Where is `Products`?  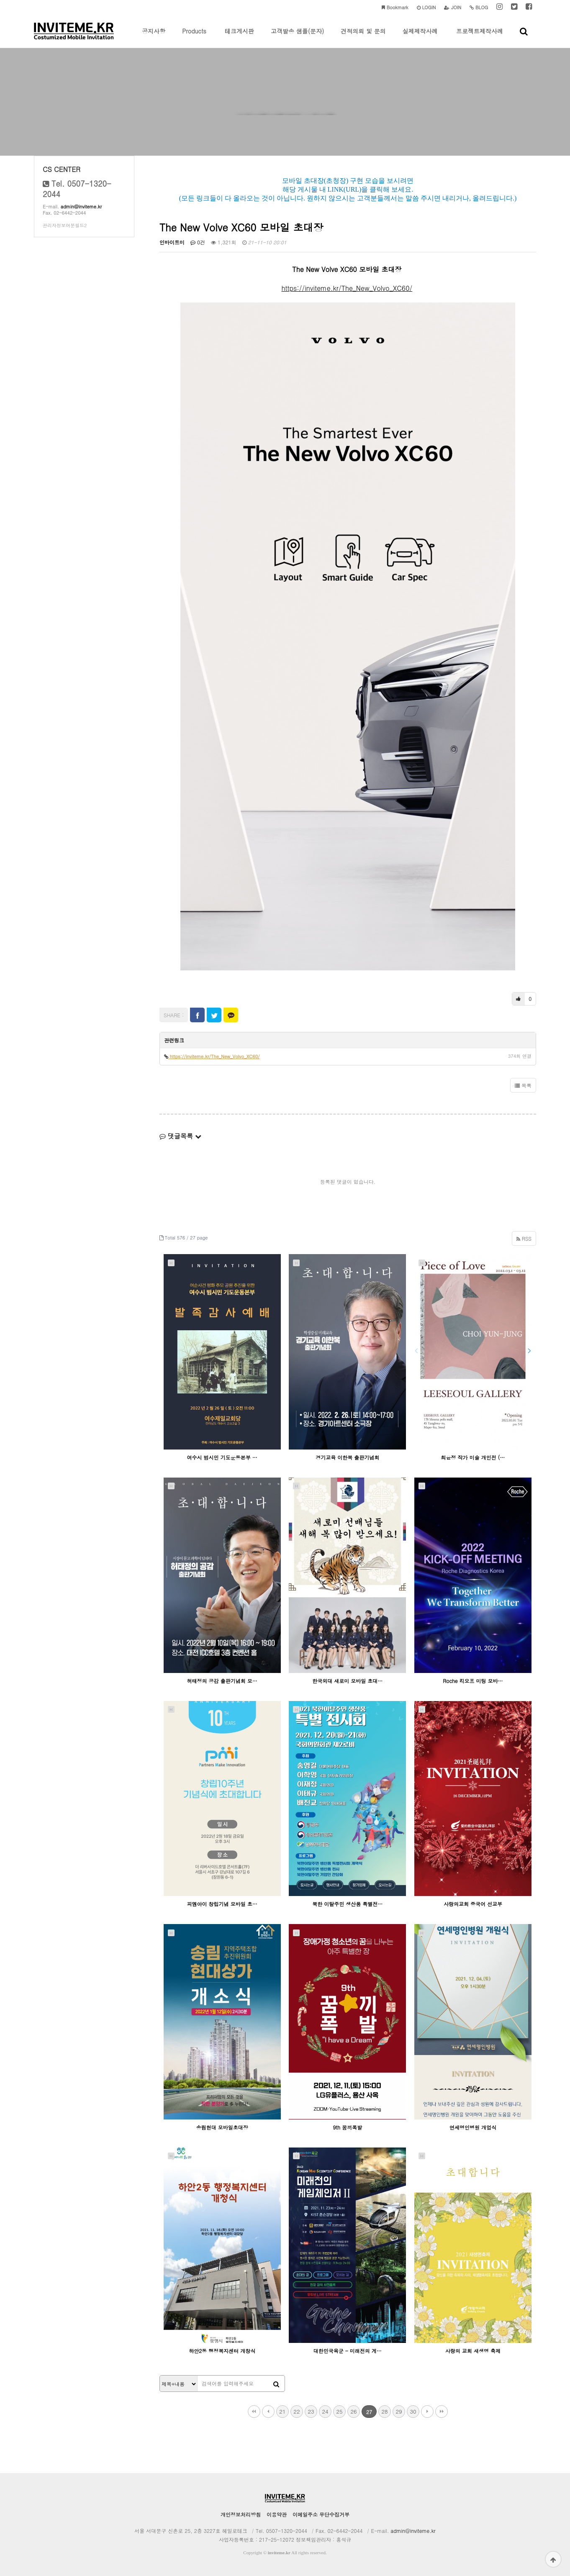 Products is located at coordinates (194, 37).